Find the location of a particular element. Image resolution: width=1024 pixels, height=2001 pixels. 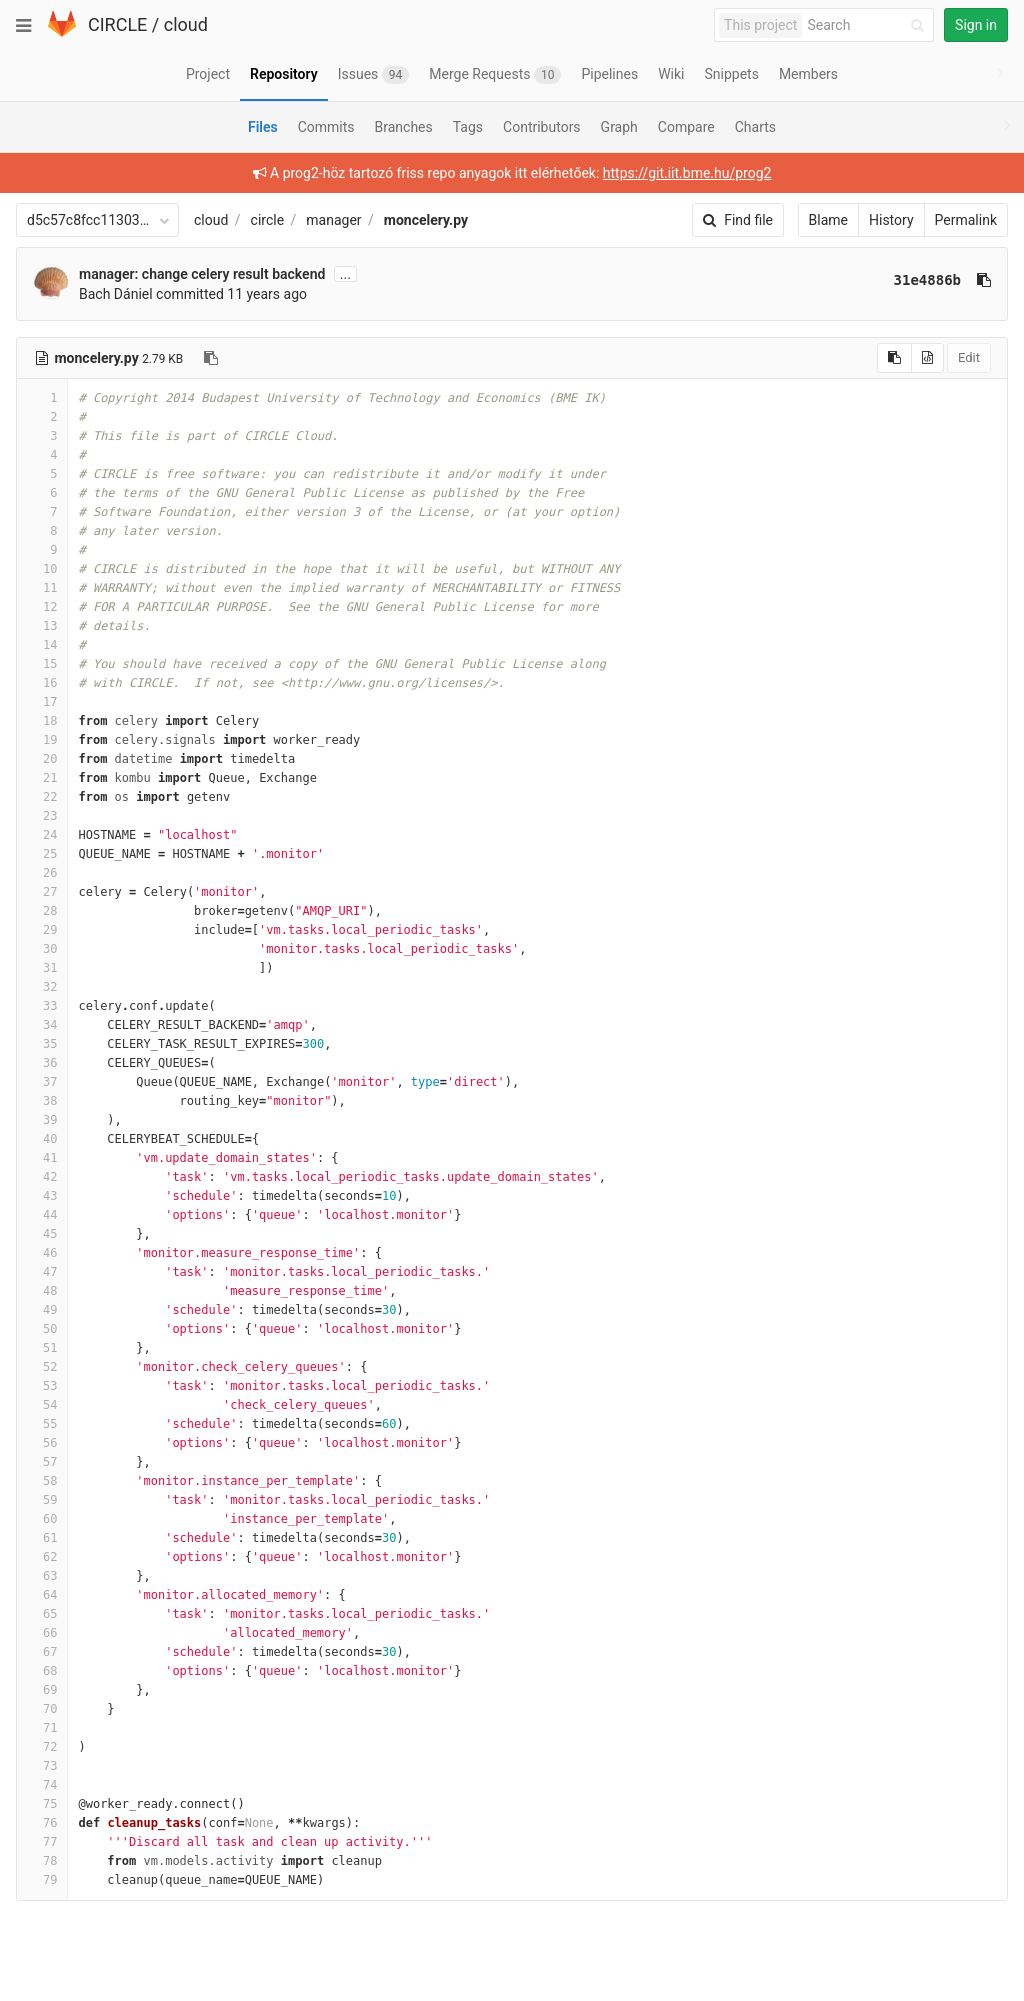

45 is located at coordinates (42, 1234).